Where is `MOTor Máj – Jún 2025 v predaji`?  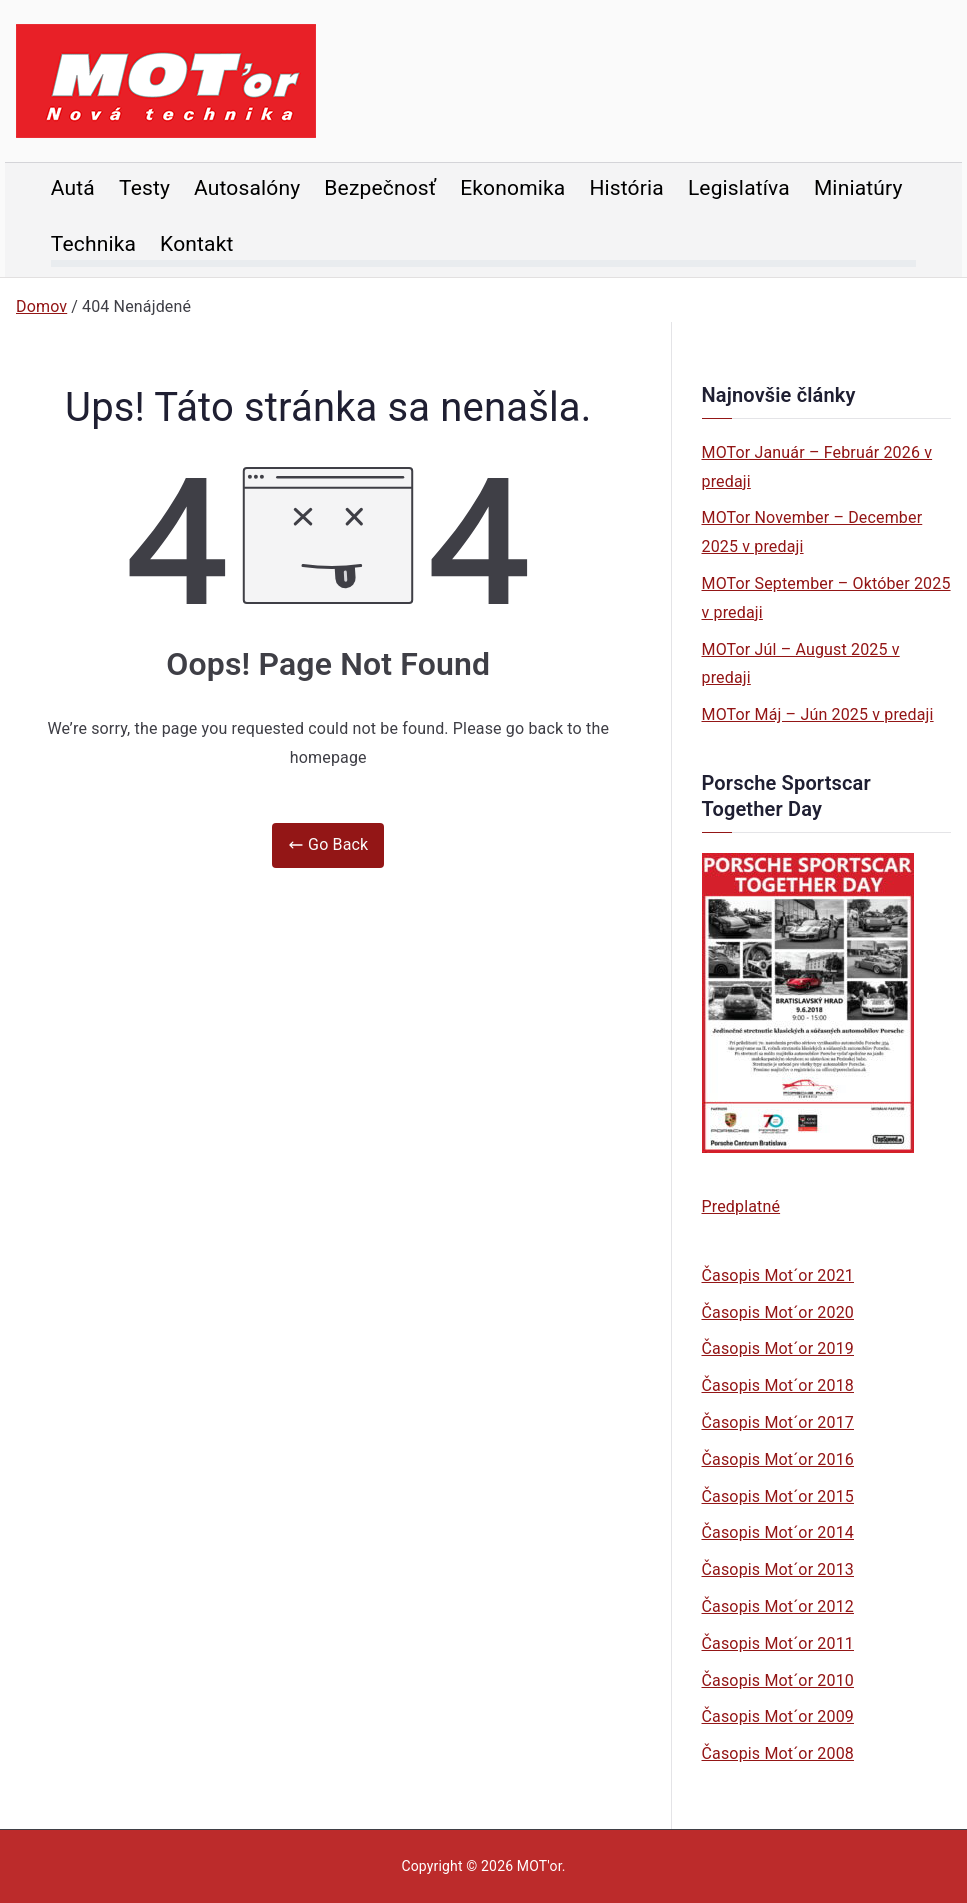 MOTor Máj – Jún 2025 v predaji is located at coordinates (818, 714).